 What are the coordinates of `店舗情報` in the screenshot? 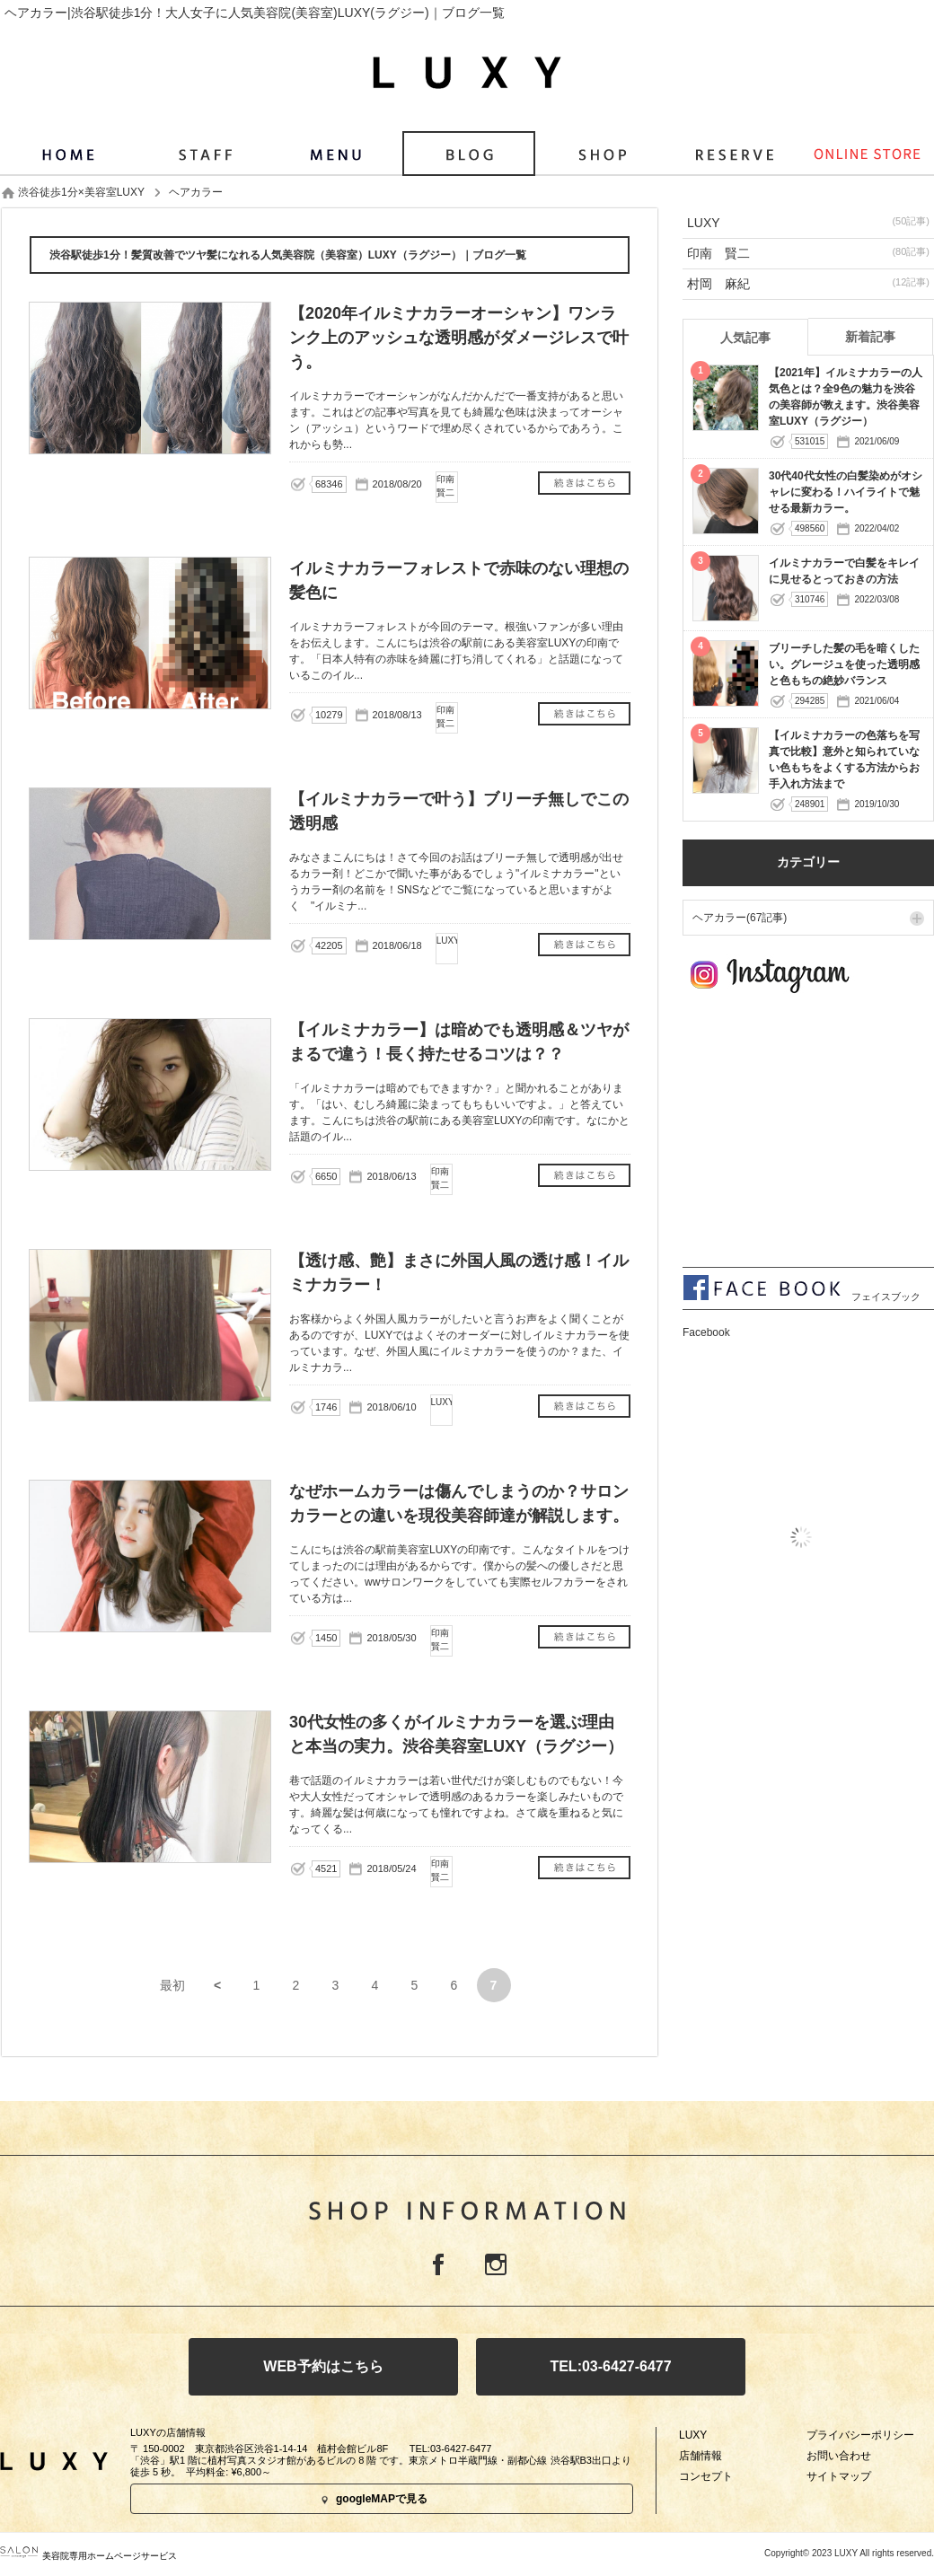 It's located at (700, 2455).